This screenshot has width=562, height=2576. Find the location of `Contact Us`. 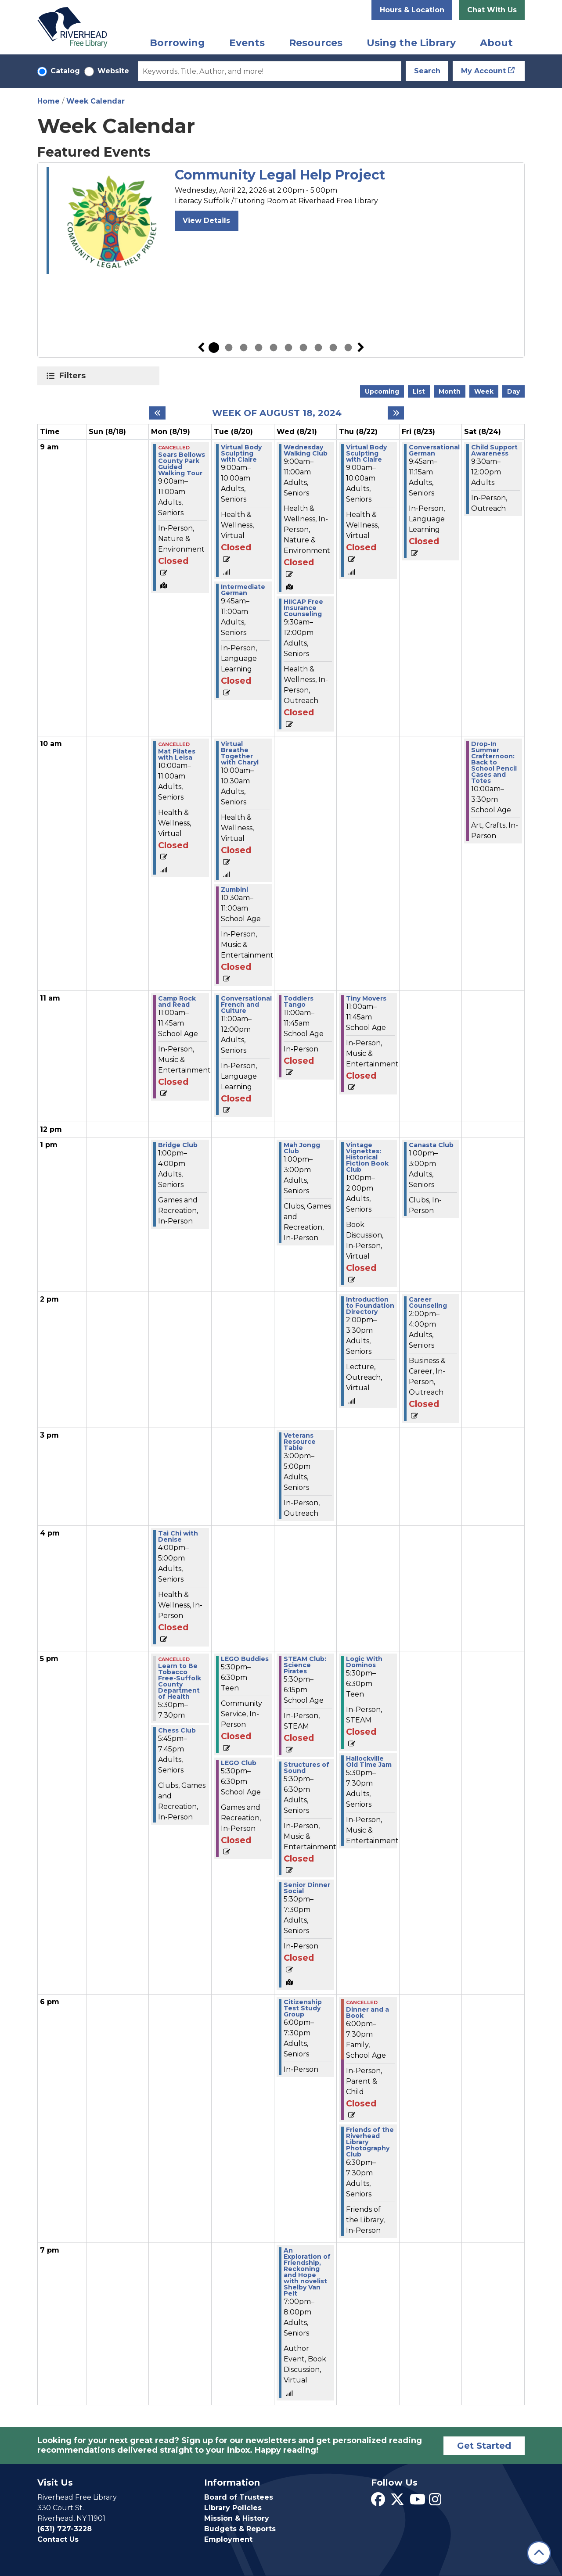

Contact Us is located at coordinates (58, 2539).